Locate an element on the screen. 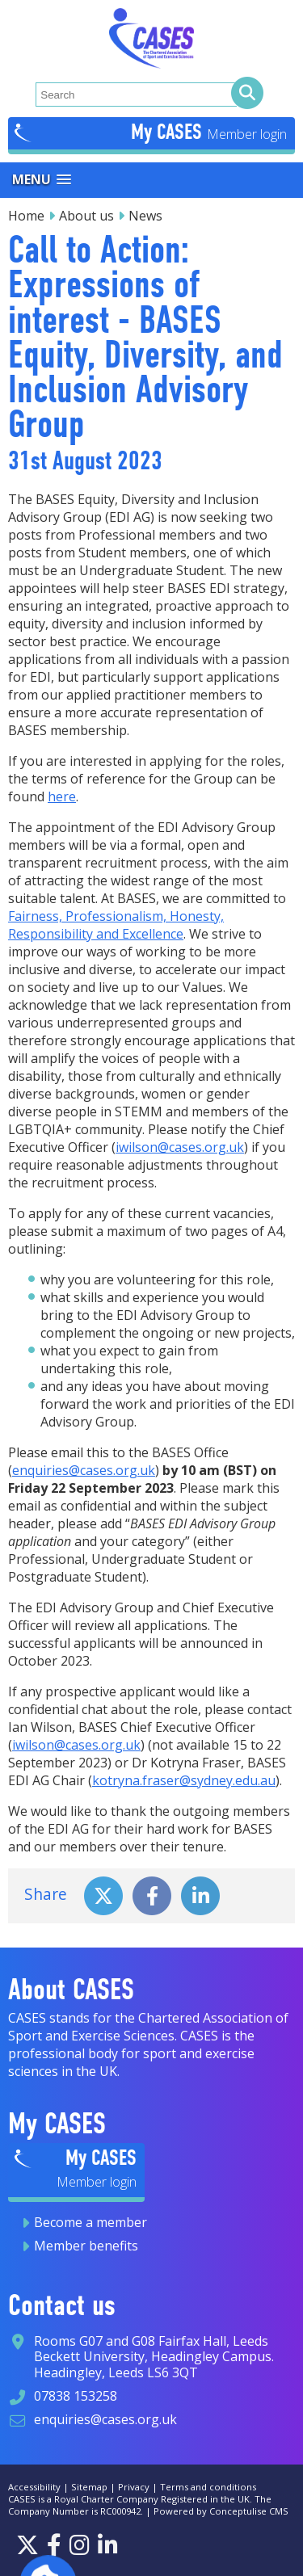 The height and width of the screenshot is (2576, 303). About us is located at coordinates (86, 216).